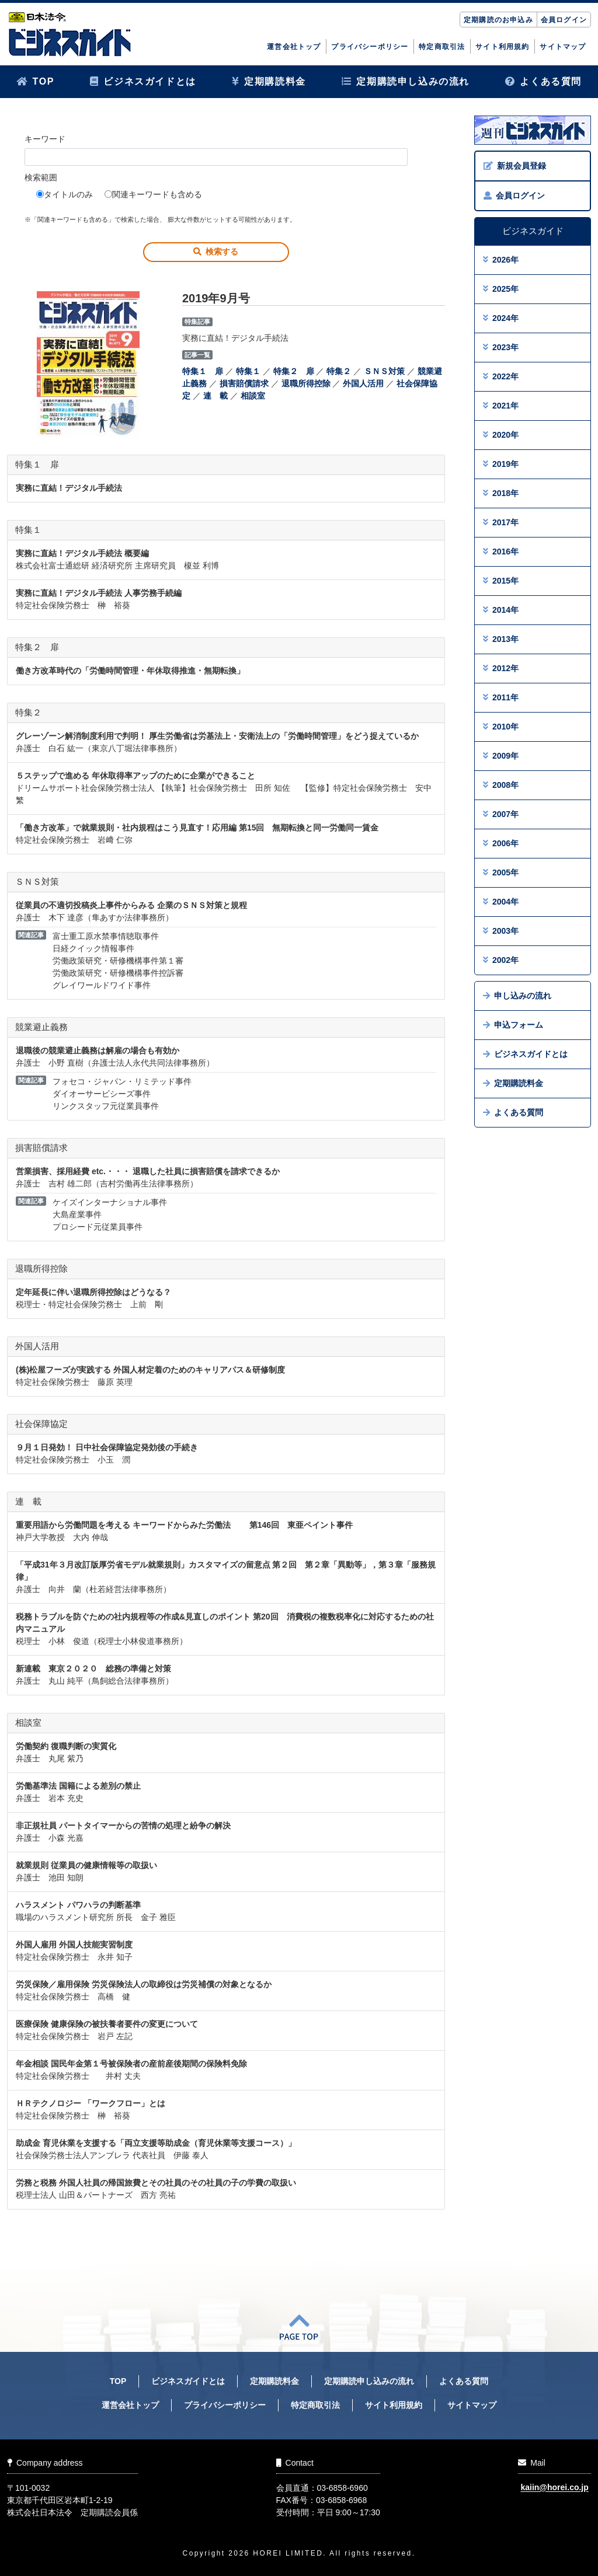  Describe the element at coordinates (269, 81) in the screenshot. I see `定期購読料金` at that location.